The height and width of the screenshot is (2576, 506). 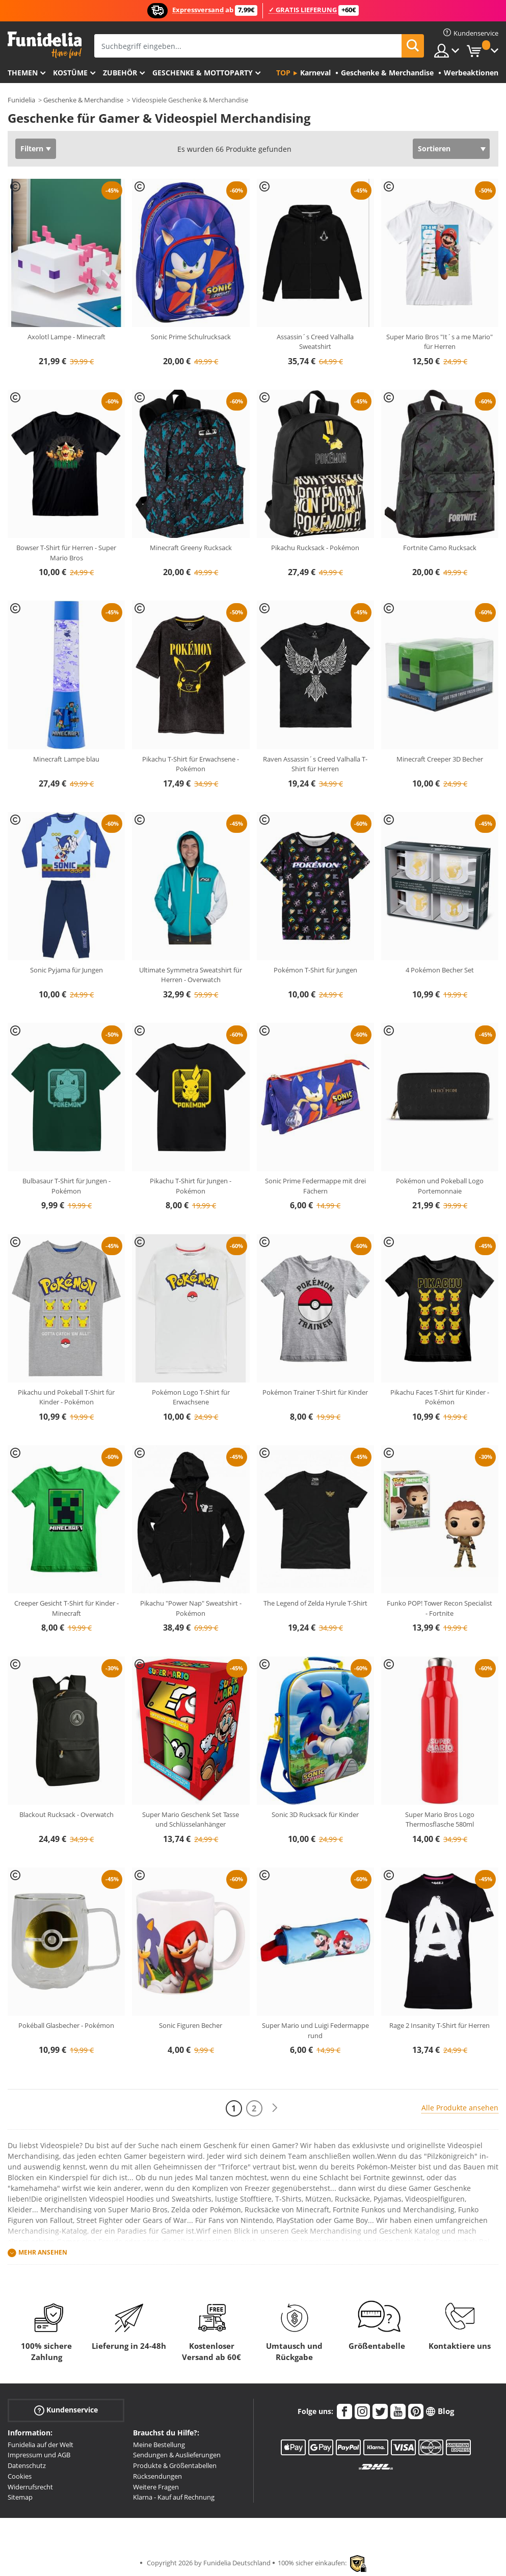 I want to click on Geschenke & Merchandise, so click(x=83, y=99).